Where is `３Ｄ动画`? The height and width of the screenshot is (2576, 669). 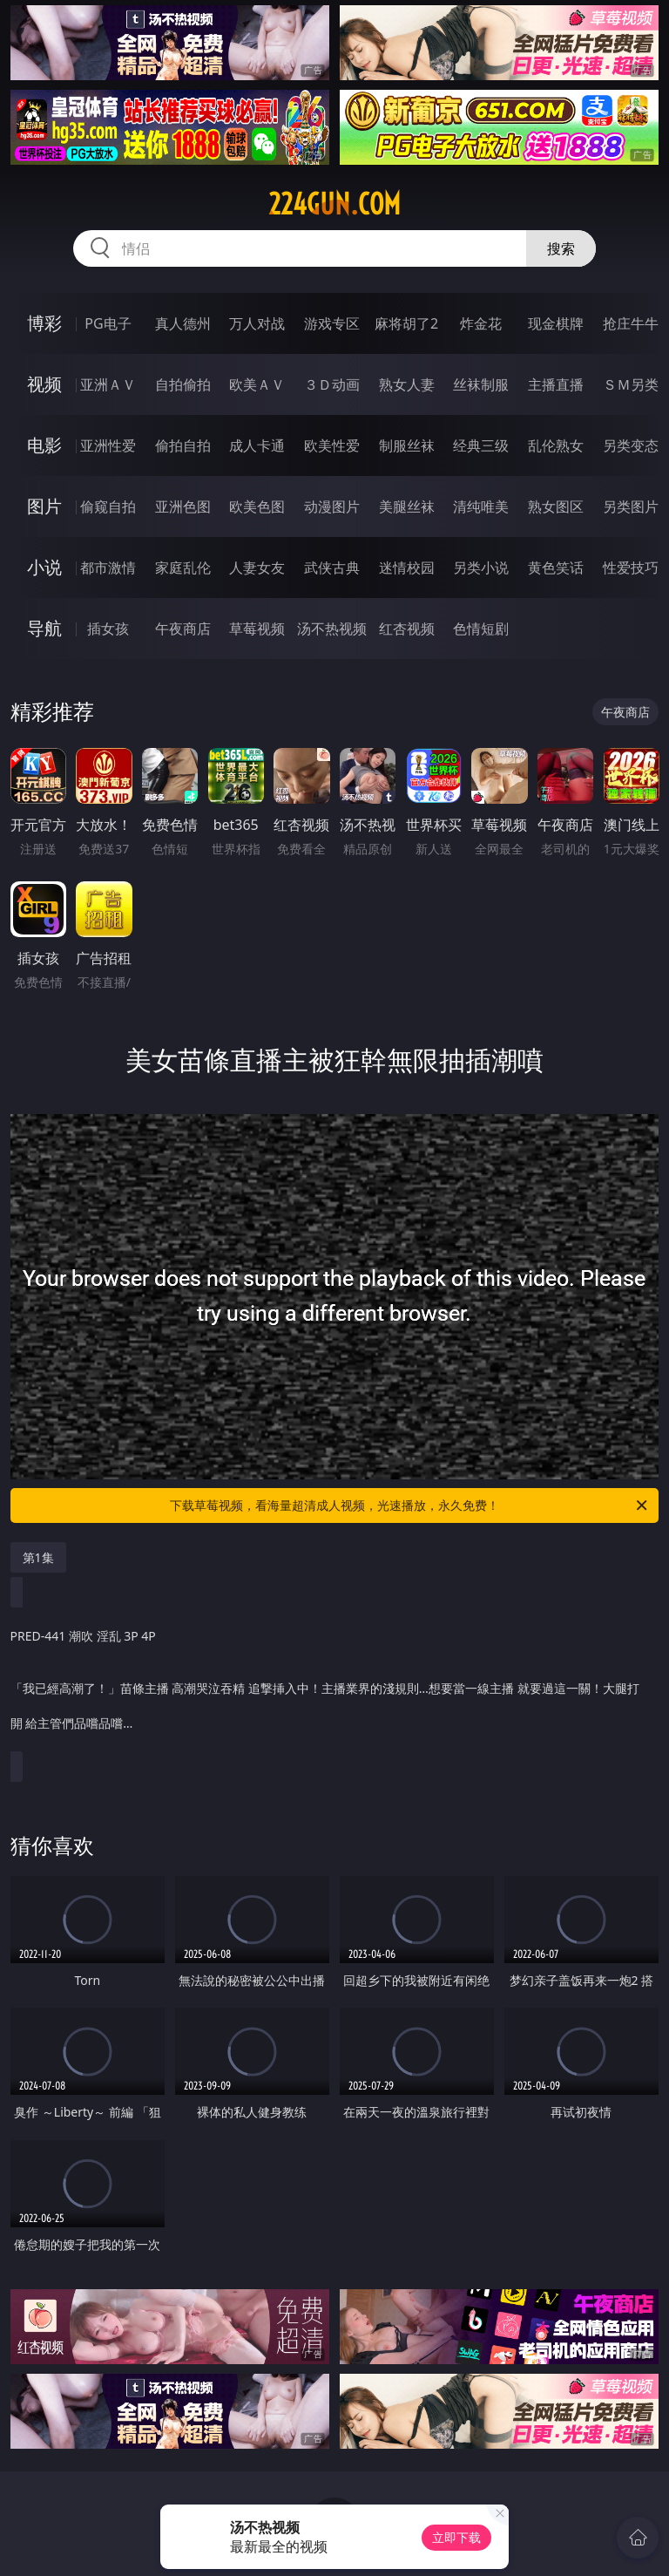 ３Ｄ动画 is located at coordinates (332, 384).